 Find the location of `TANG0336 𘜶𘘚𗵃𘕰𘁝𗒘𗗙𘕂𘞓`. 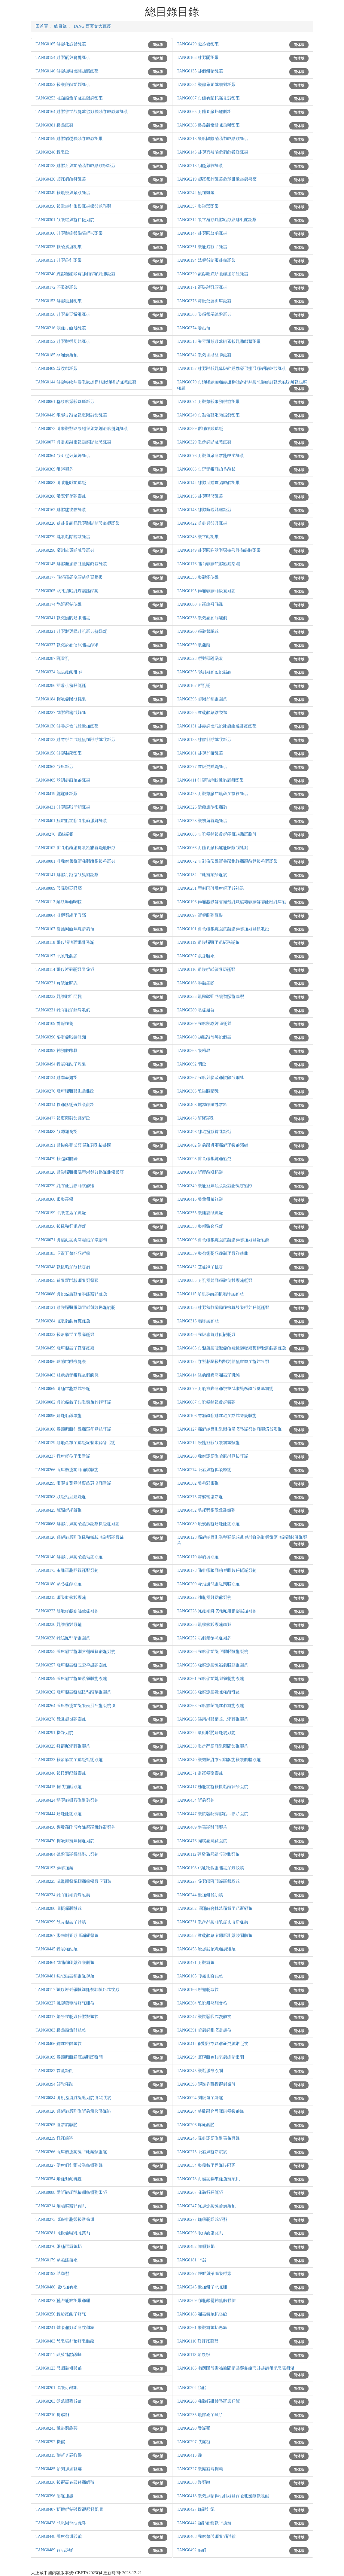

TANG0336 𘜶𘘚𗵃𘕰𘁝𗒘𗗙𘕂𘞓 is located at coordinates (65, 2482).